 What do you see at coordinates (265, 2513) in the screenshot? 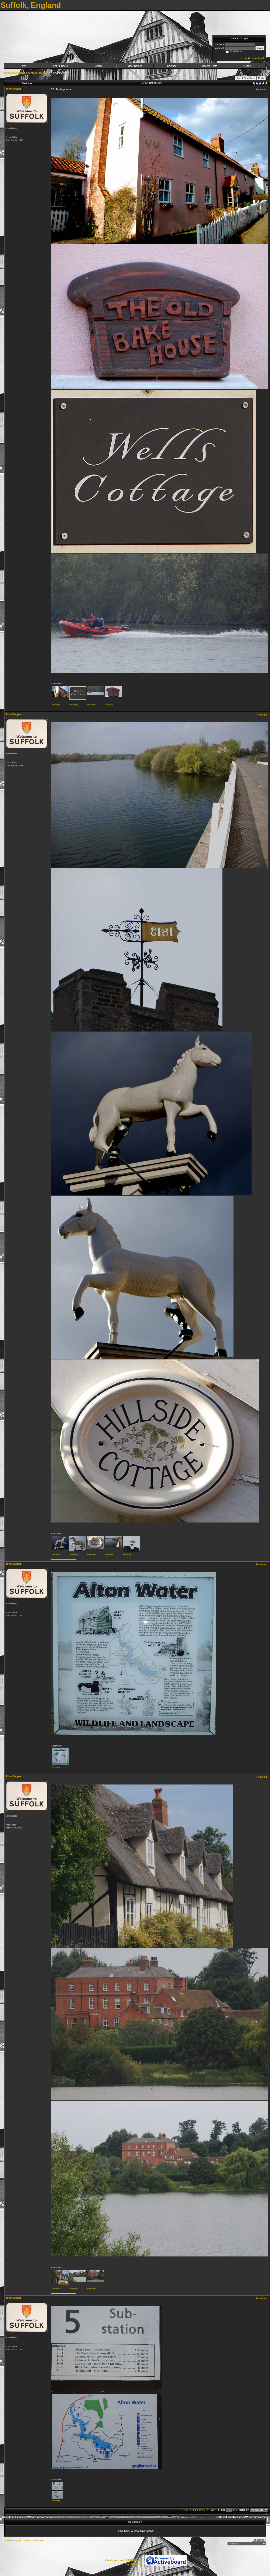
I see `***` at bounding box center [265, 2513].